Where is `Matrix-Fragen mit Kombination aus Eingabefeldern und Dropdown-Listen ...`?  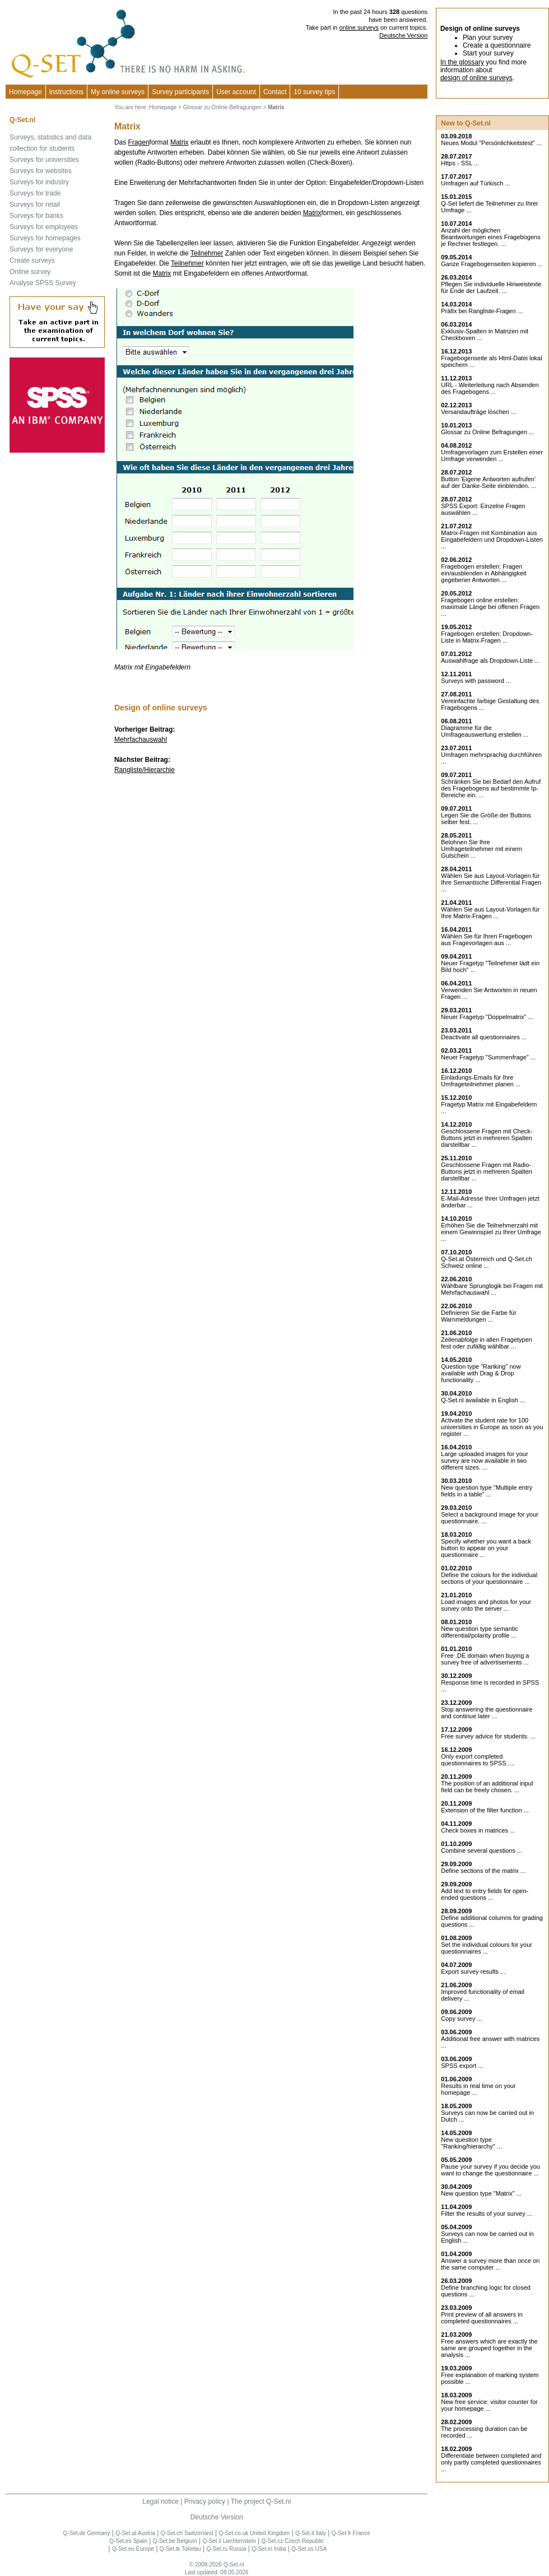 Matrix-Fragen mit Kombination aus Eingabefeldern und Dropdown-Listen ... is located at coordinates (492, 539).